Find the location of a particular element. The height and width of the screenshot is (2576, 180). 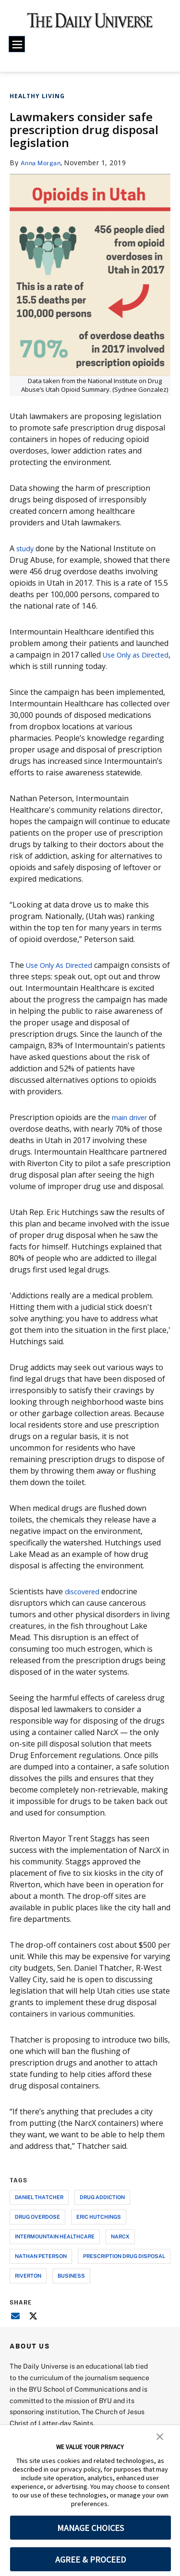

nathan peterson is located at coordinates (41, 2256).